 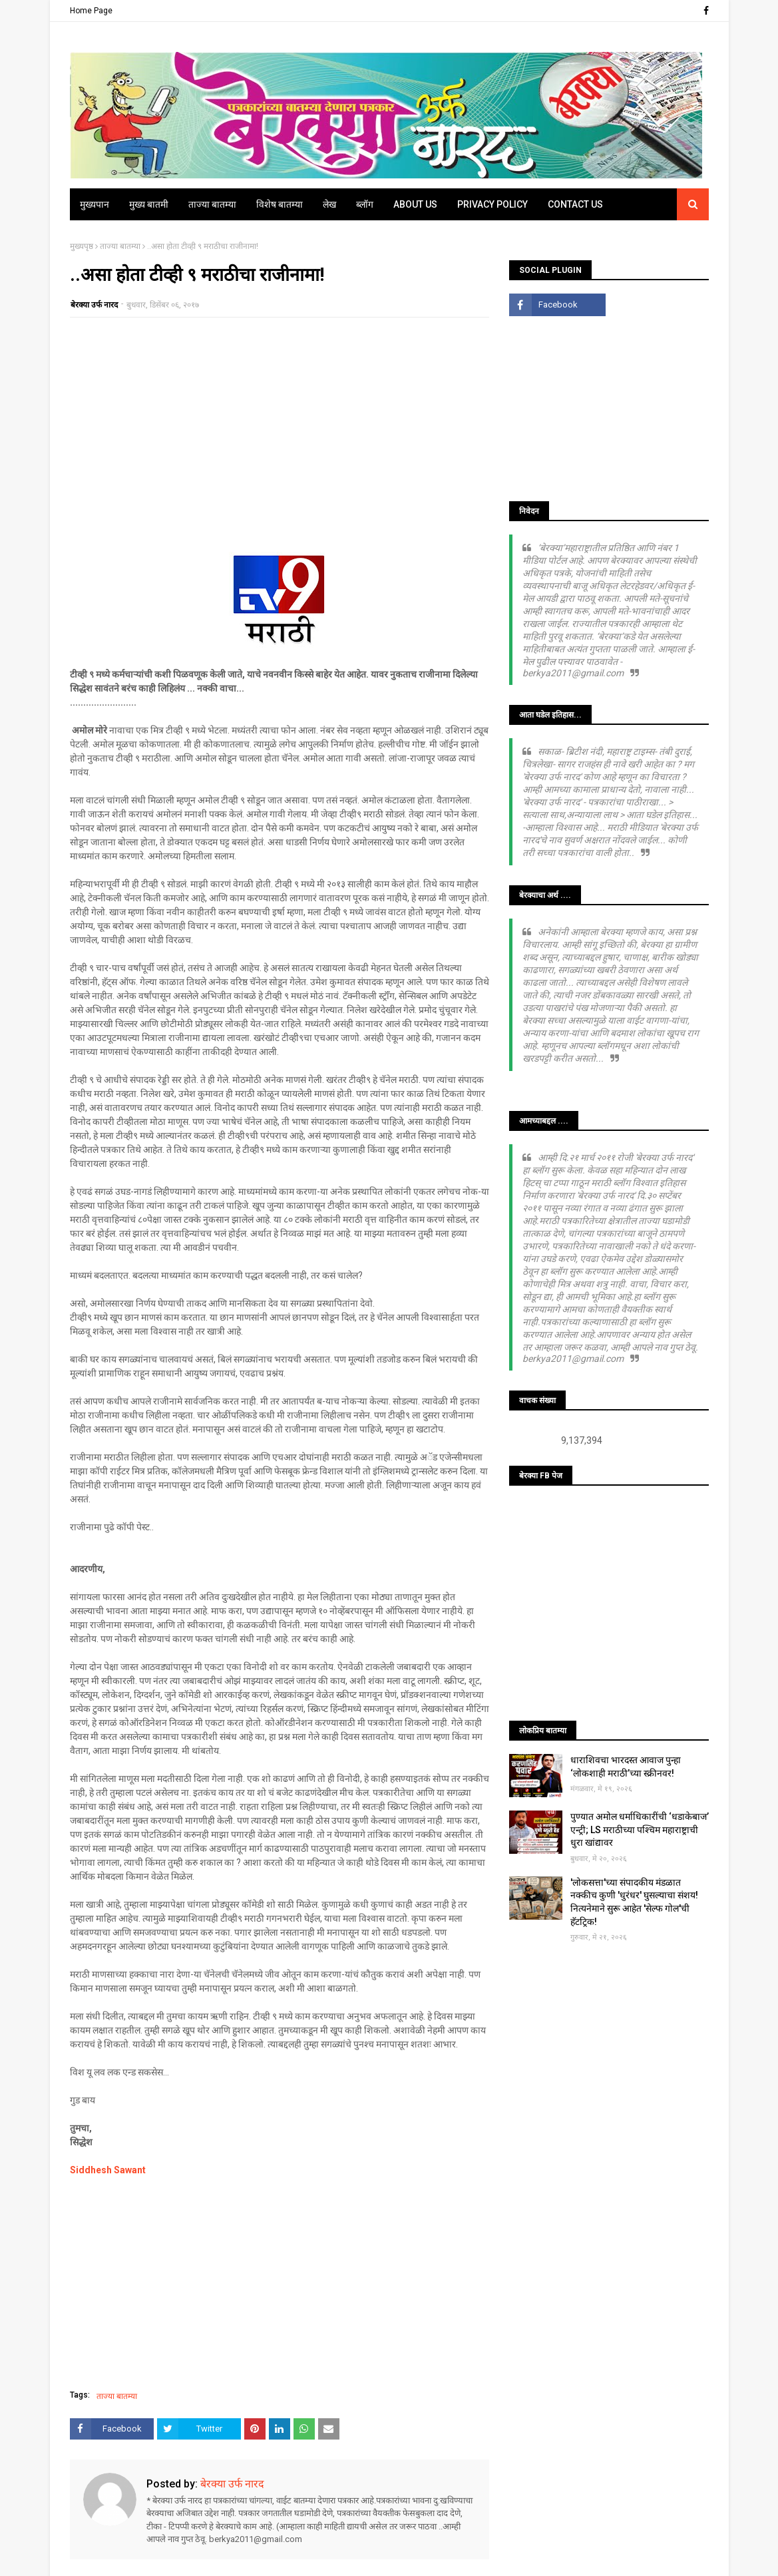 I want to click on ताज्या बातम्या [menuitem], so click(x=212, y=204).